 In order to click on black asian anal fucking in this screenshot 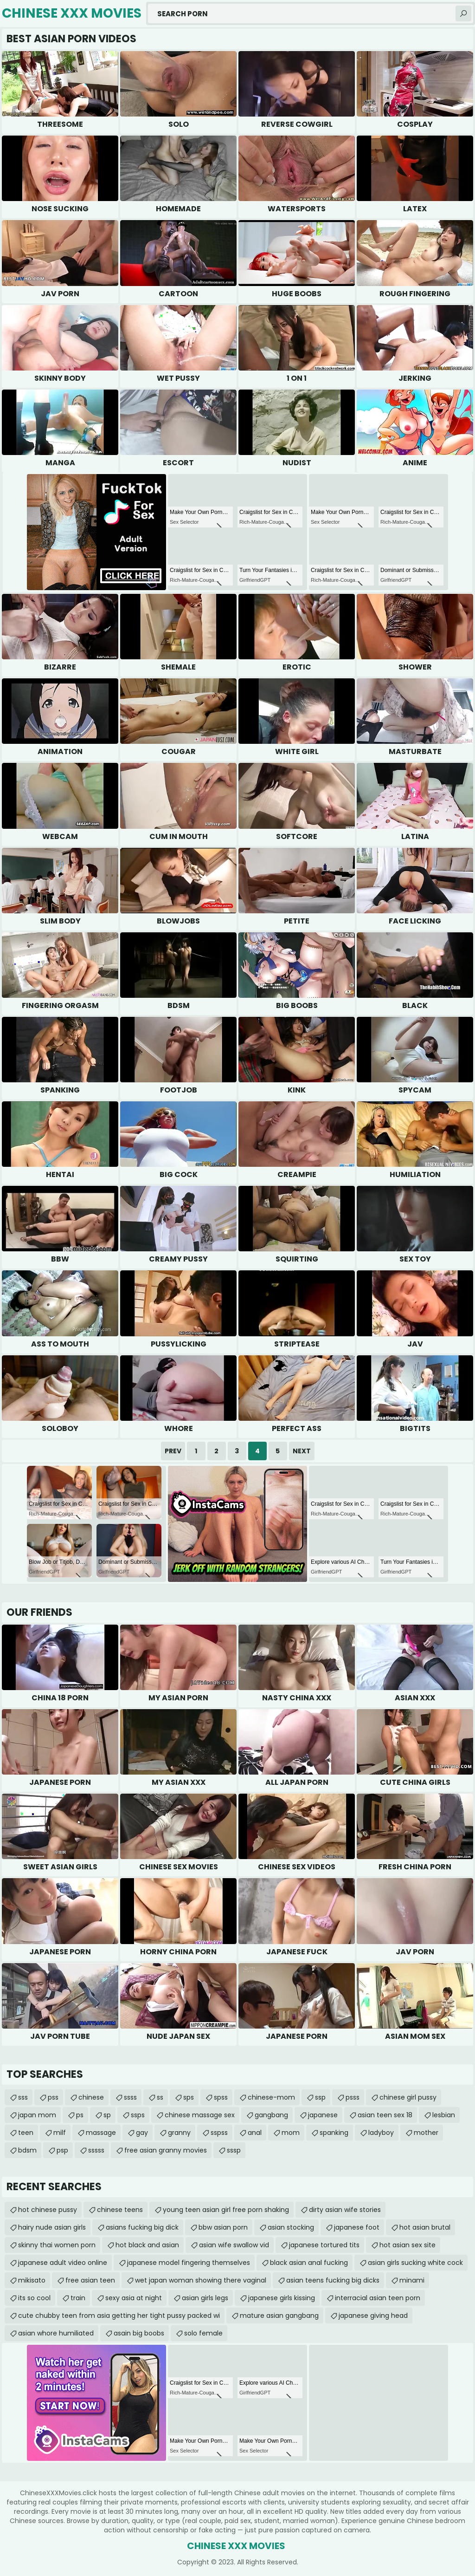, I will do `click(309, 2262)`.